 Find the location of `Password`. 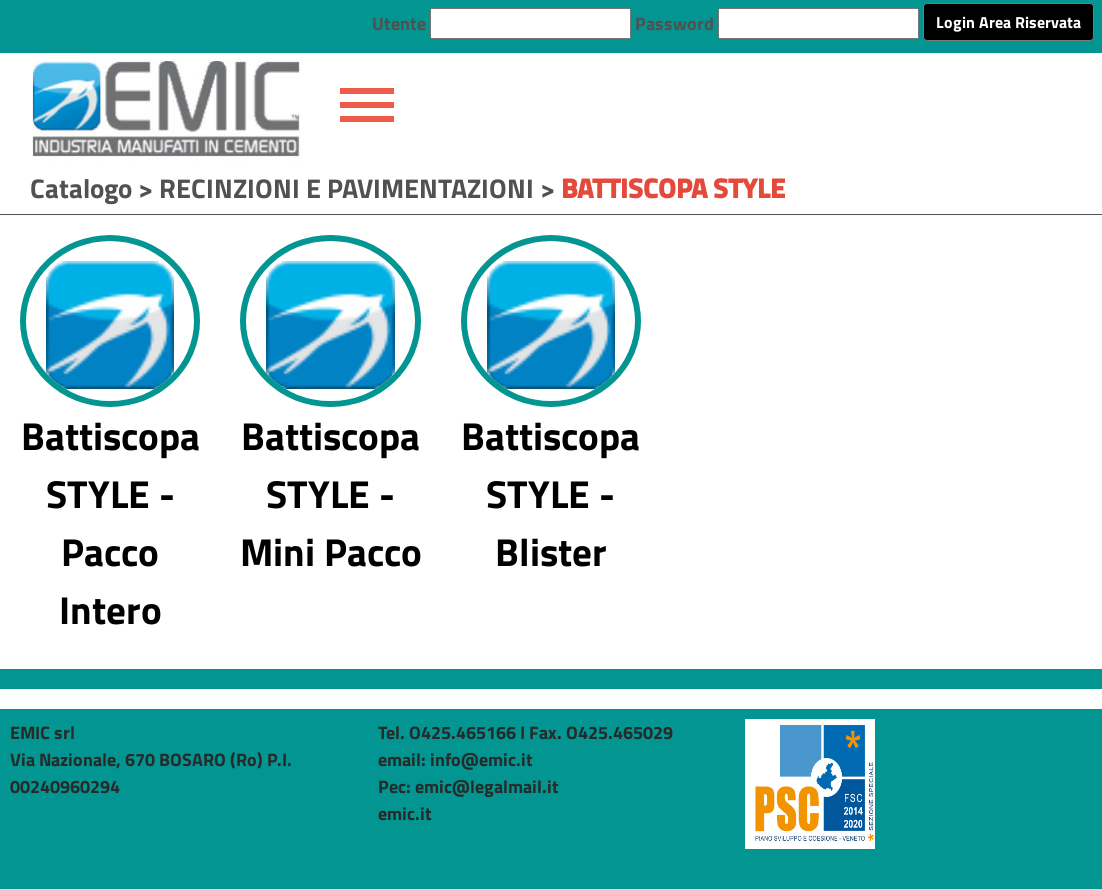

Password is located at coordinates (674, 23).